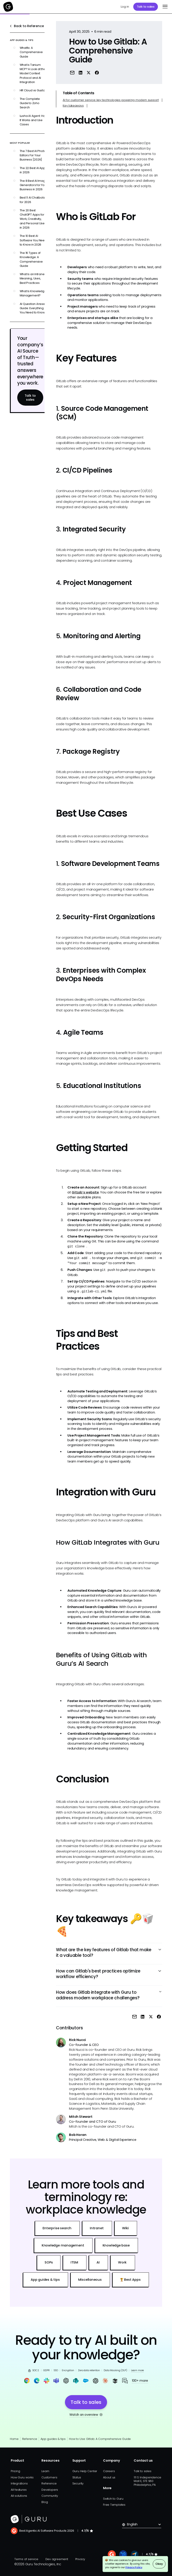 The image size is (172, 2576). I want to click on Reference, so click(29, 2439).